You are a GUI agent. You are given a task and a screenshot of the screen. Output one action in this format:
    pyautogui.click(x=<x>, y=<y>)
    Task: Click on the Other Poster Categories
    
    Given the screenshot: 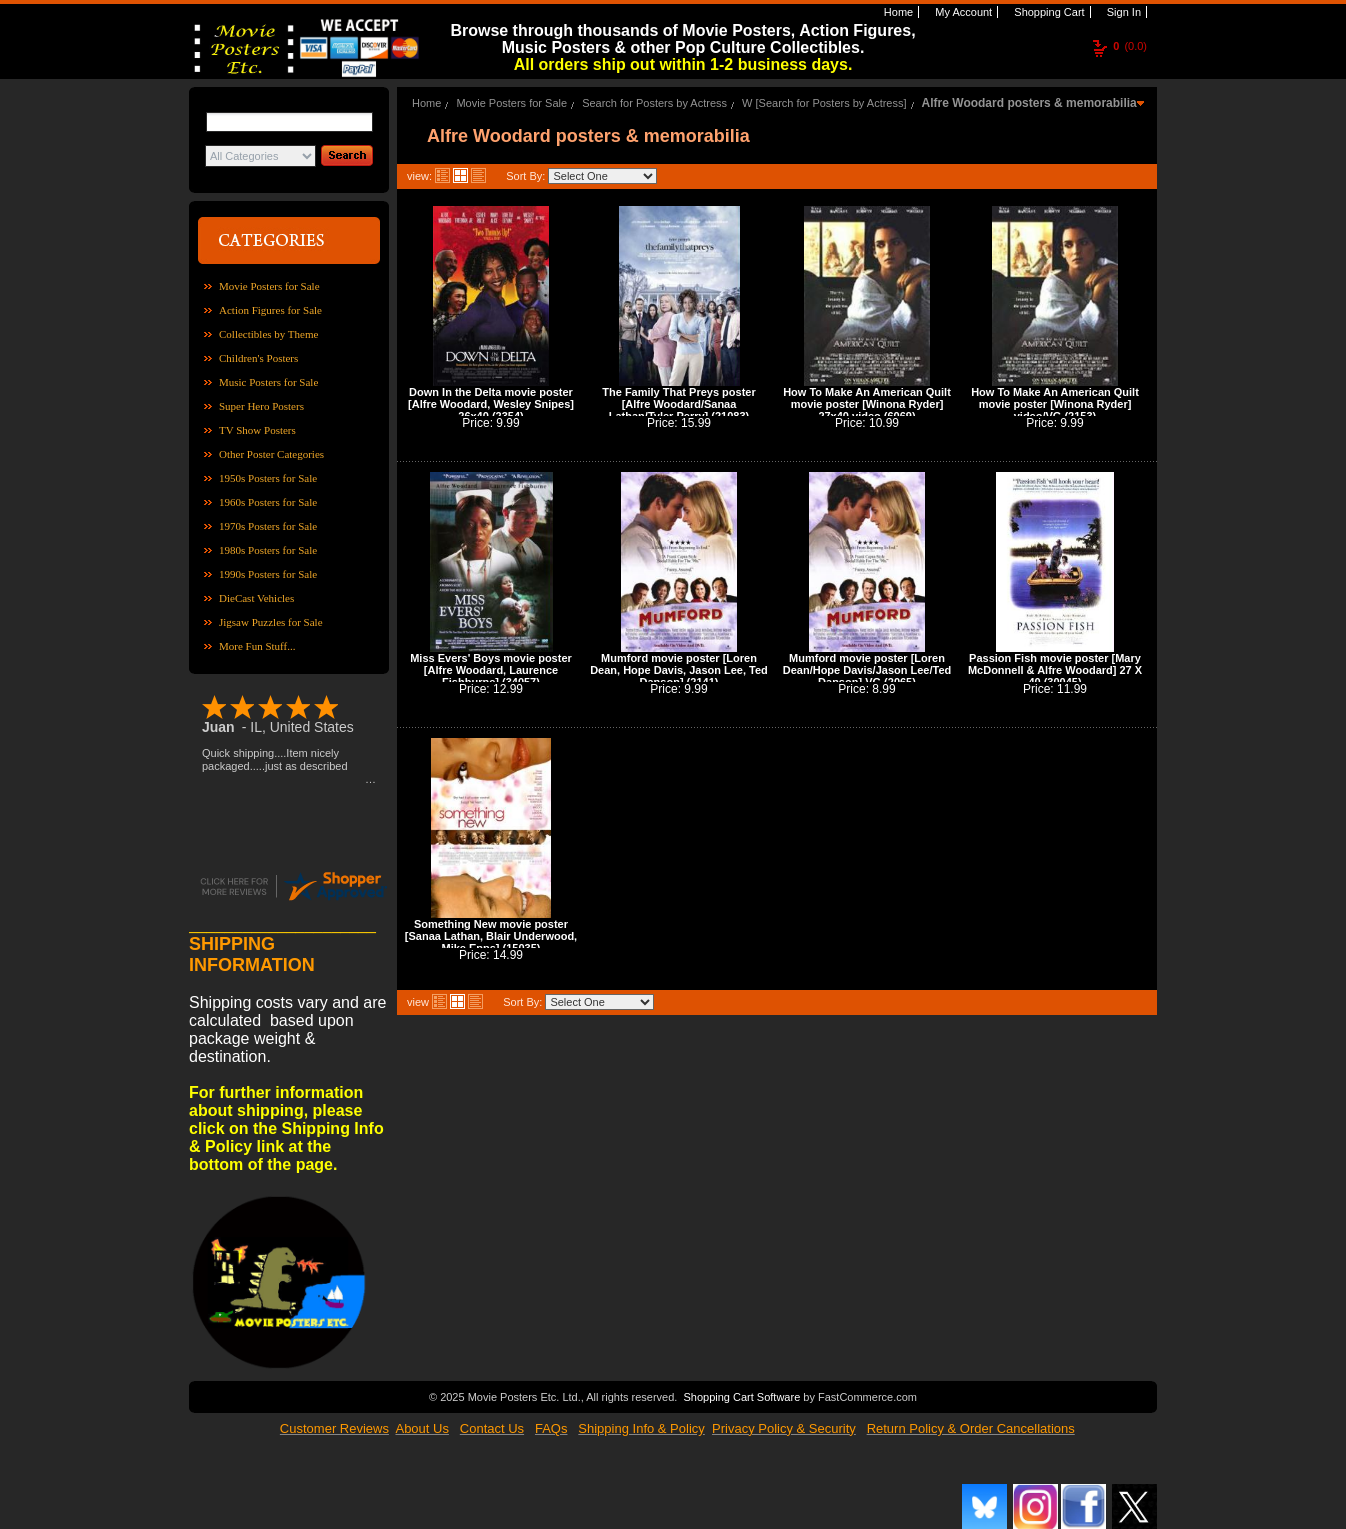 What is the action you would take?
    pyautogui.click(x=271, y=454)
    